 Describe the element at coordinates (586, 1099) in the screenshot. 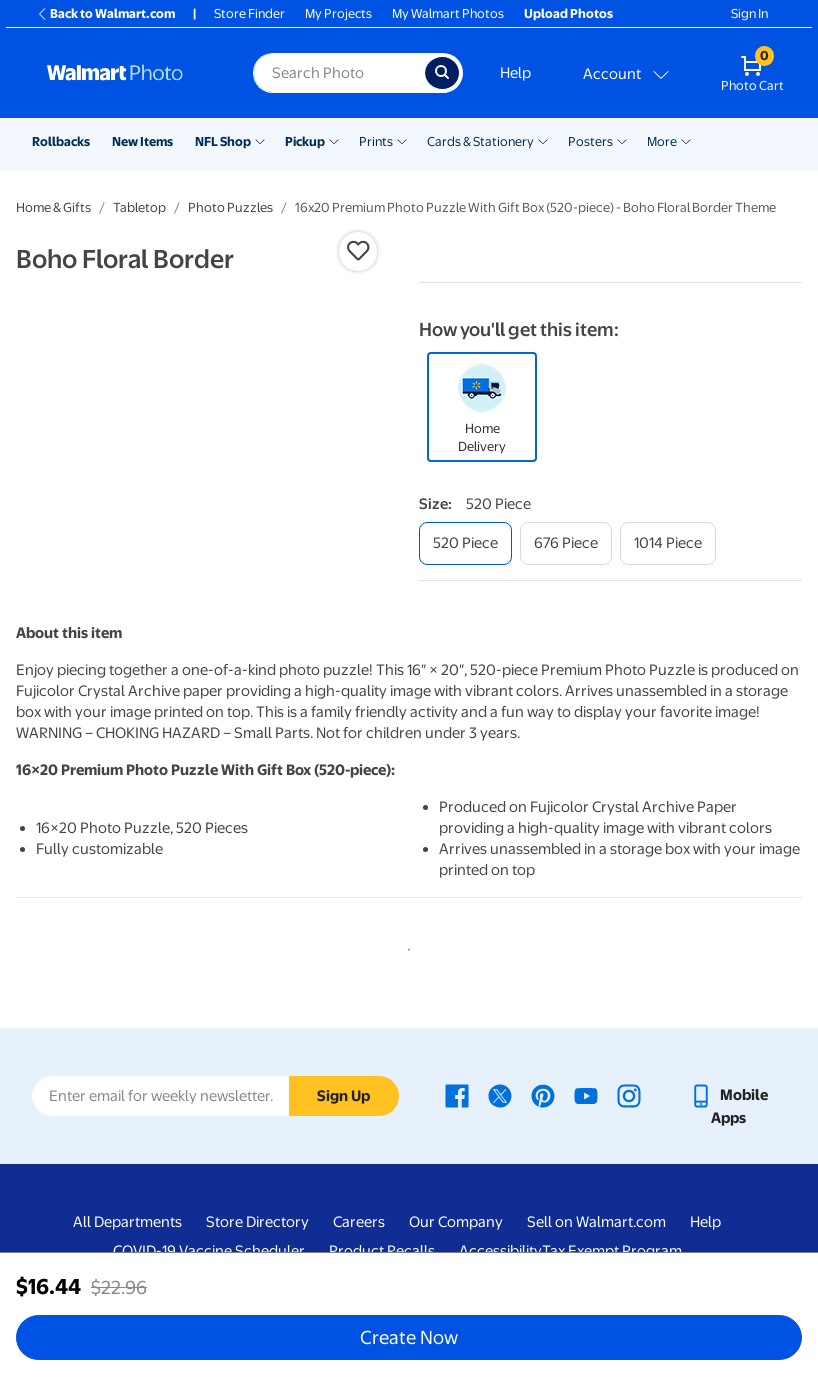

I see `[Walmart Youtube page - opens in a new window]` at that location.